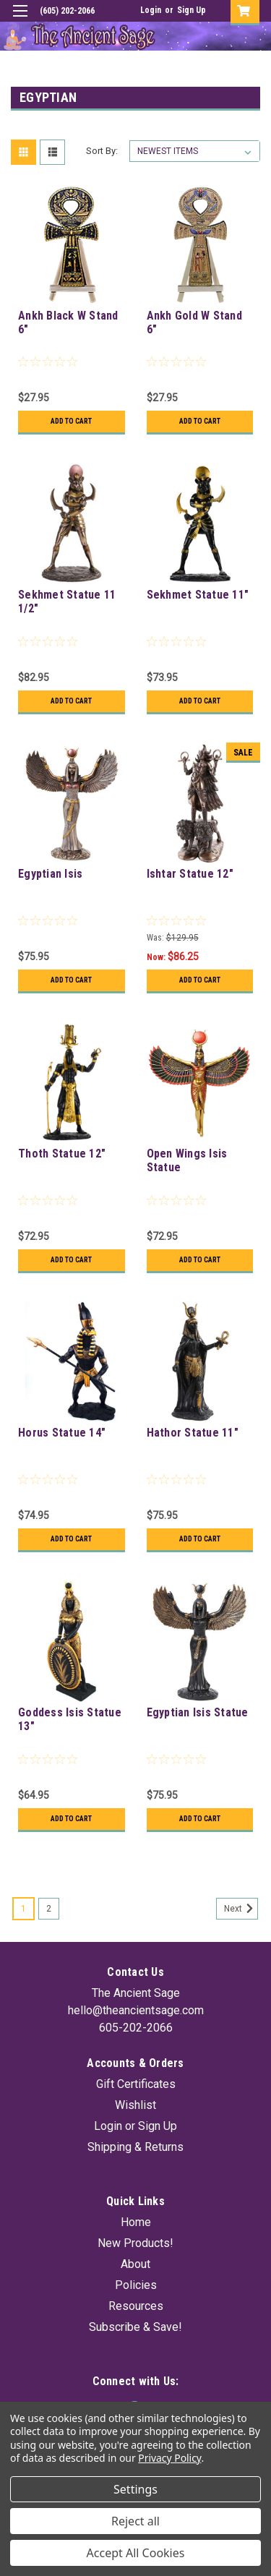 The image size is (271, 2576). I want to click on New Products!, so click(135, 2243).